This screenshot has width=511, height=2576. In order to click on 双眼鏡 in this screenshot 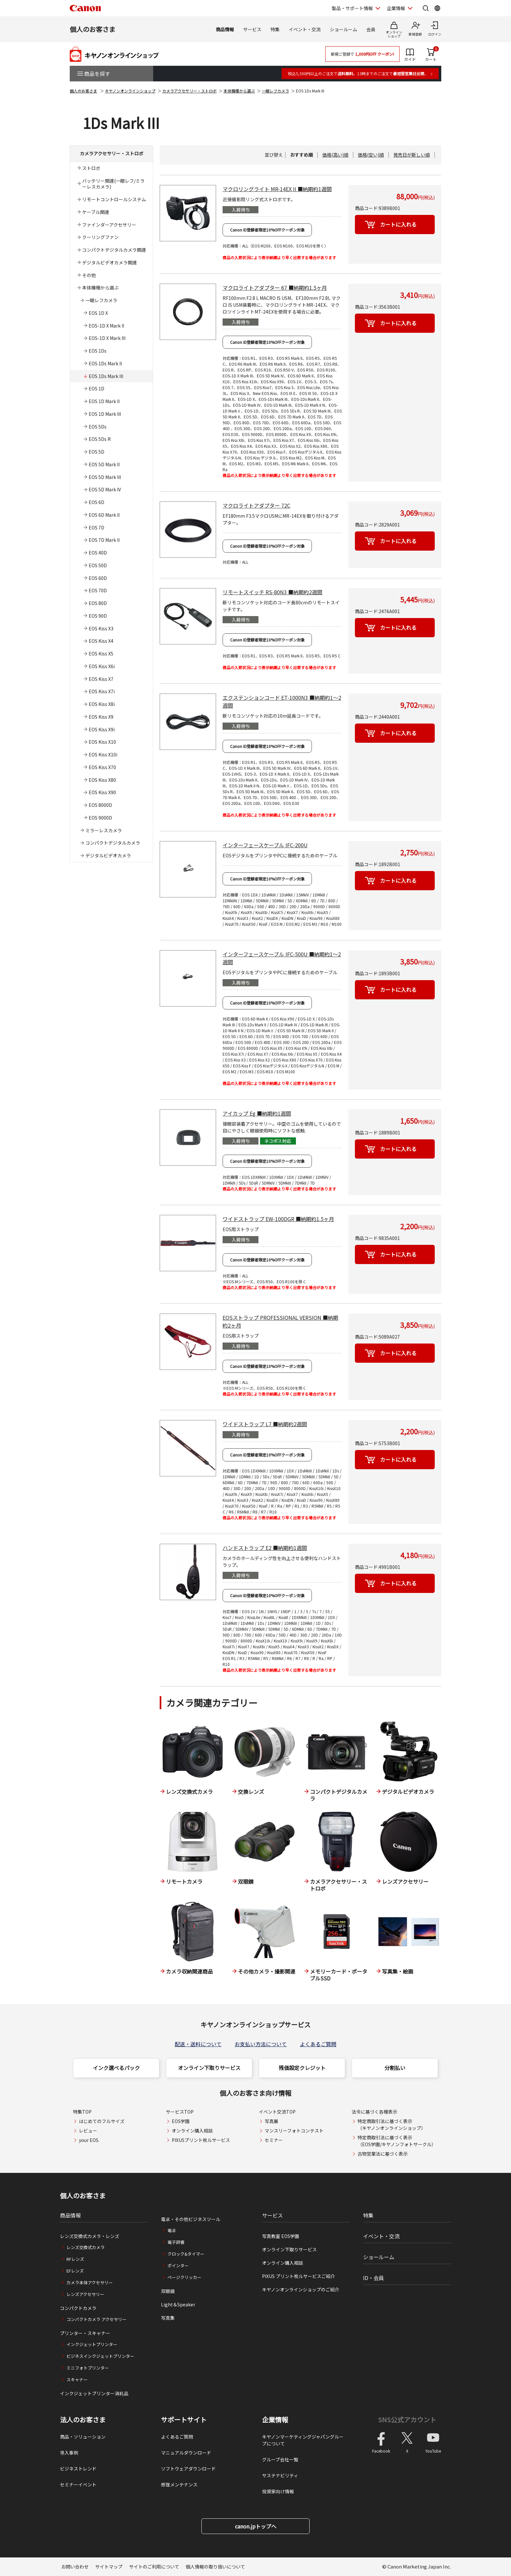, I will do `click(168, 2291)`.